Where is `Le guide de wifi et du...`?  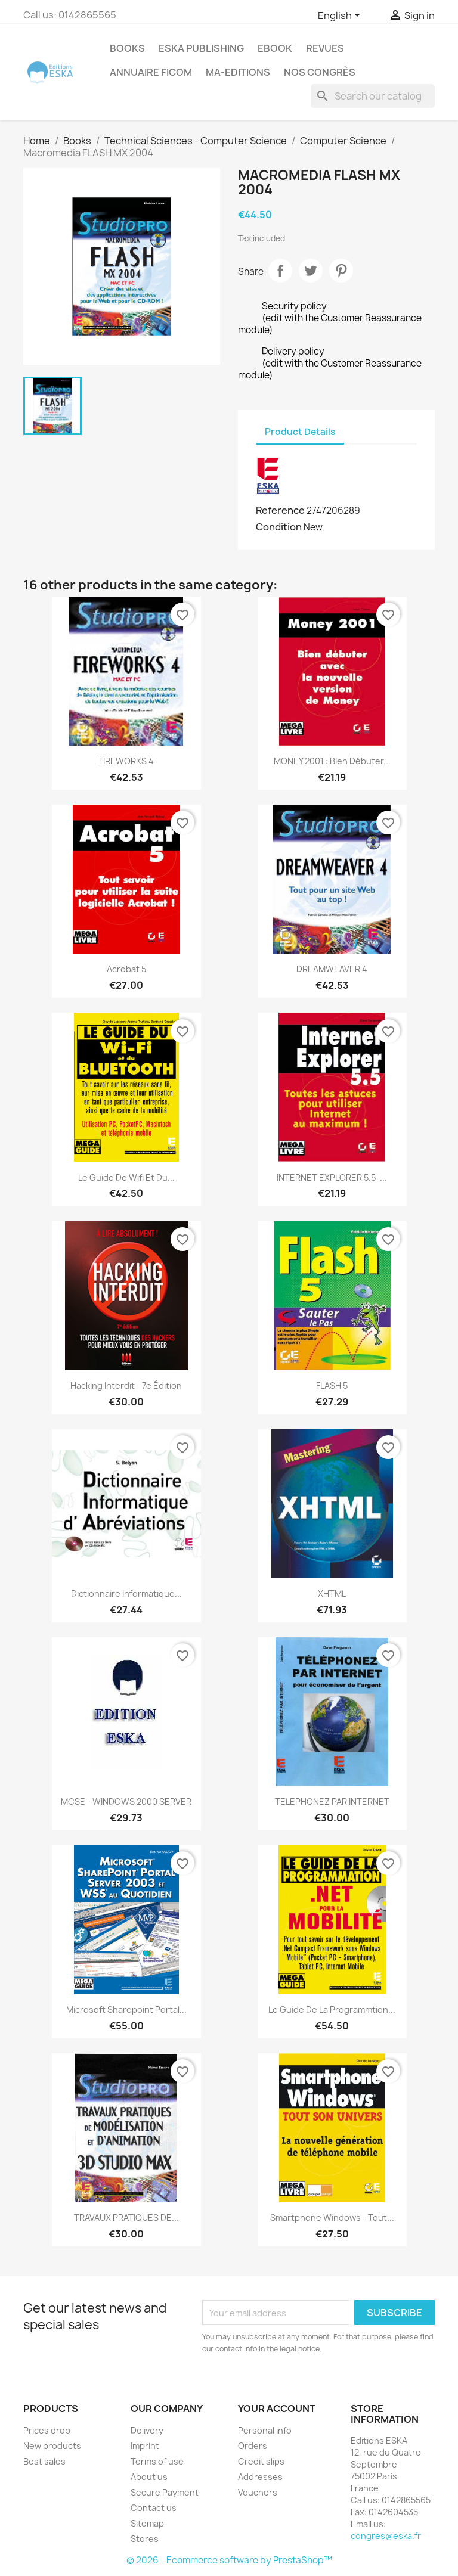 Le guide de wifi et du... is located at coordinates (126, 1177).